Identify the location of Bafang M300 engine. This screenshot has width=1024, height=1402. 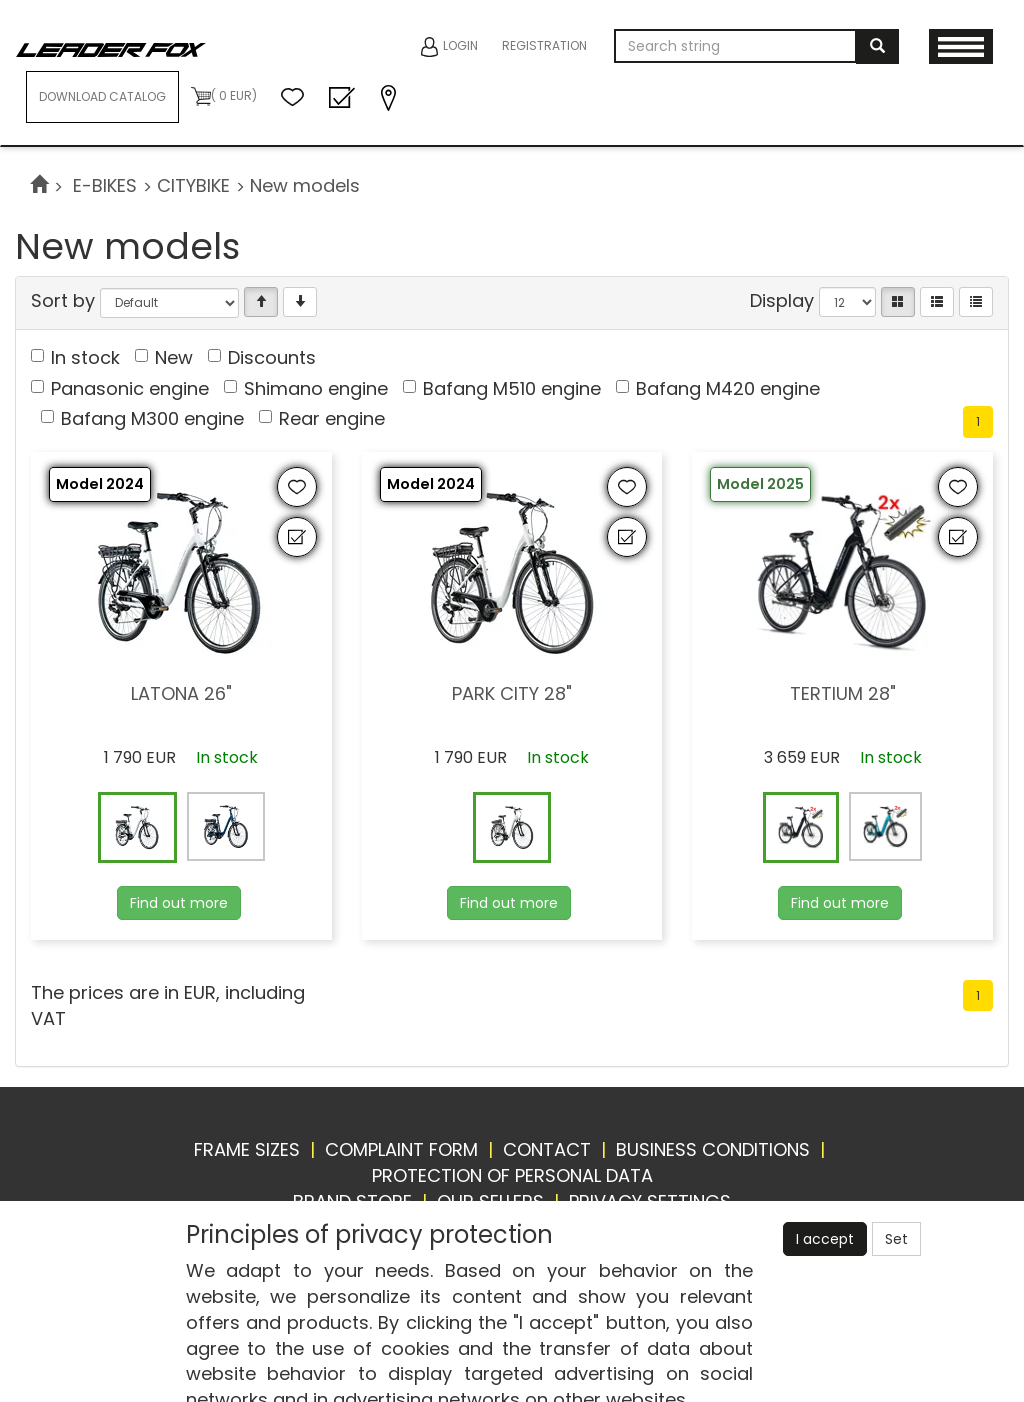
(152, 418).